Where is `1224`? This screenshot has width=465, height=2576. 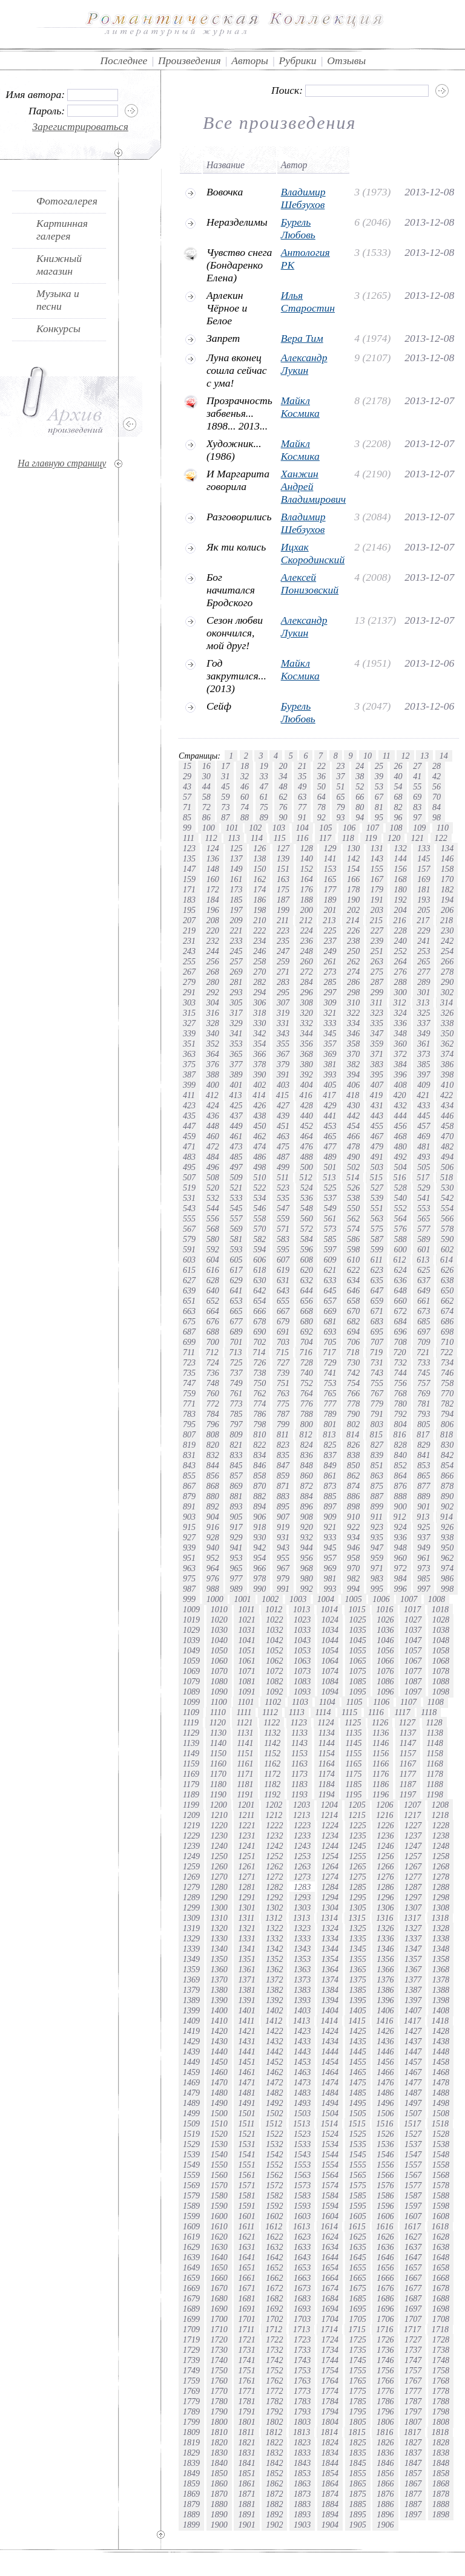 1224 is located at coordinates (330, 1825).